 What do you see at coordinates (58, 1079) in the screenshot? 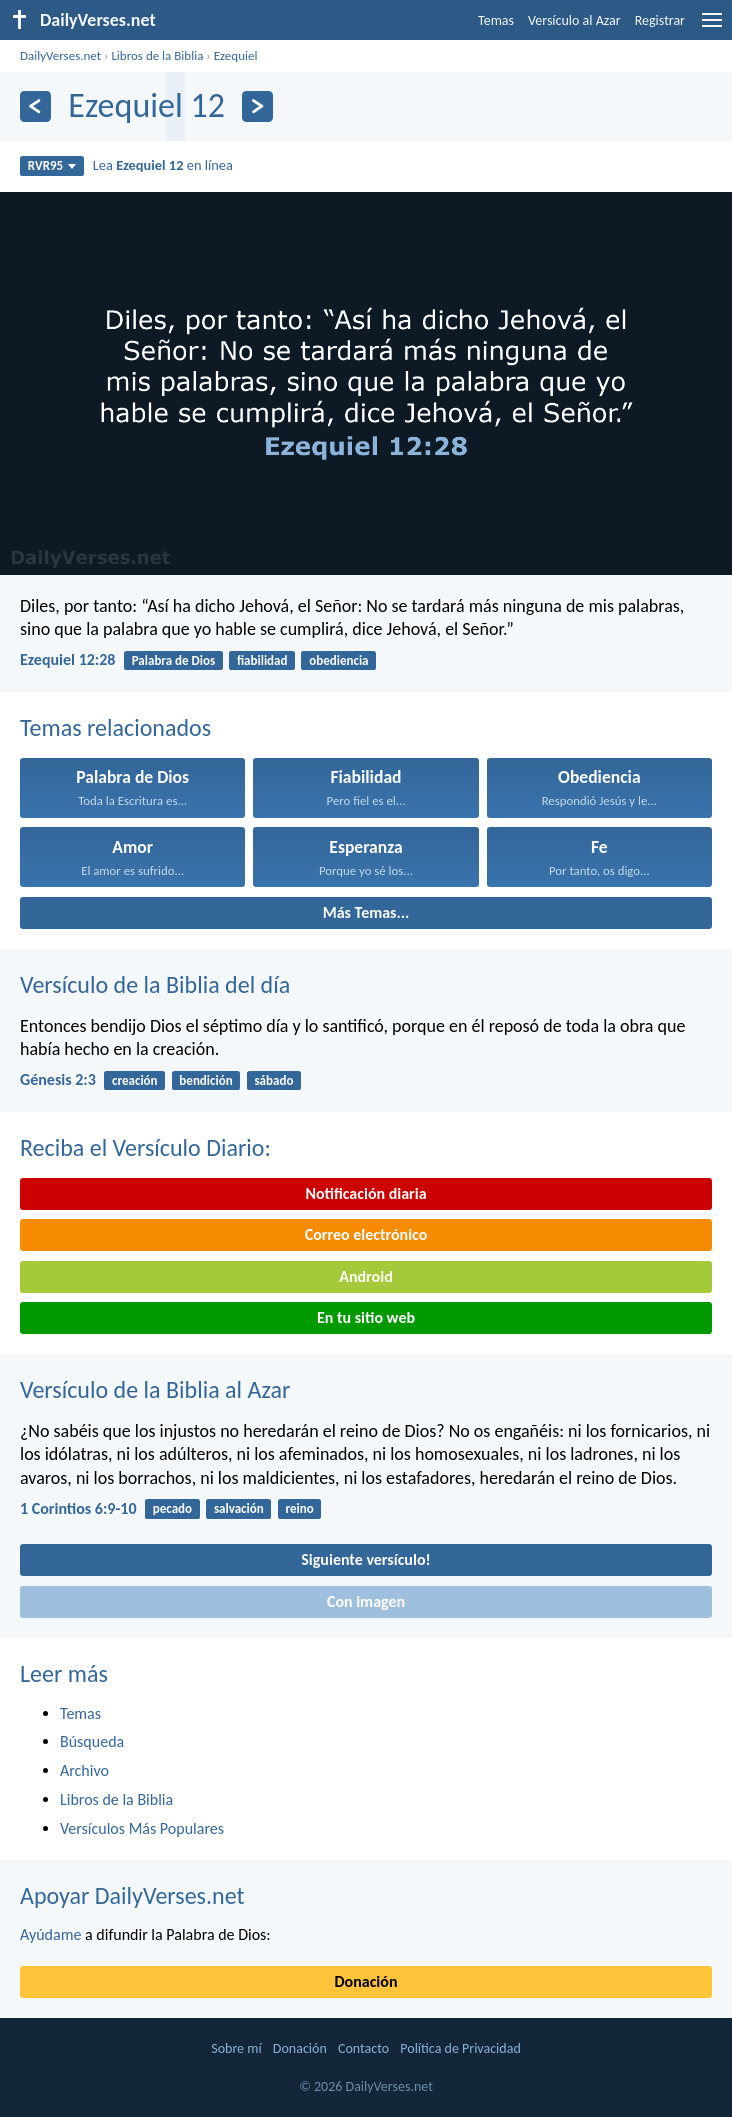
I see `Génesis 2:3` at bounding box center [58, 1079].